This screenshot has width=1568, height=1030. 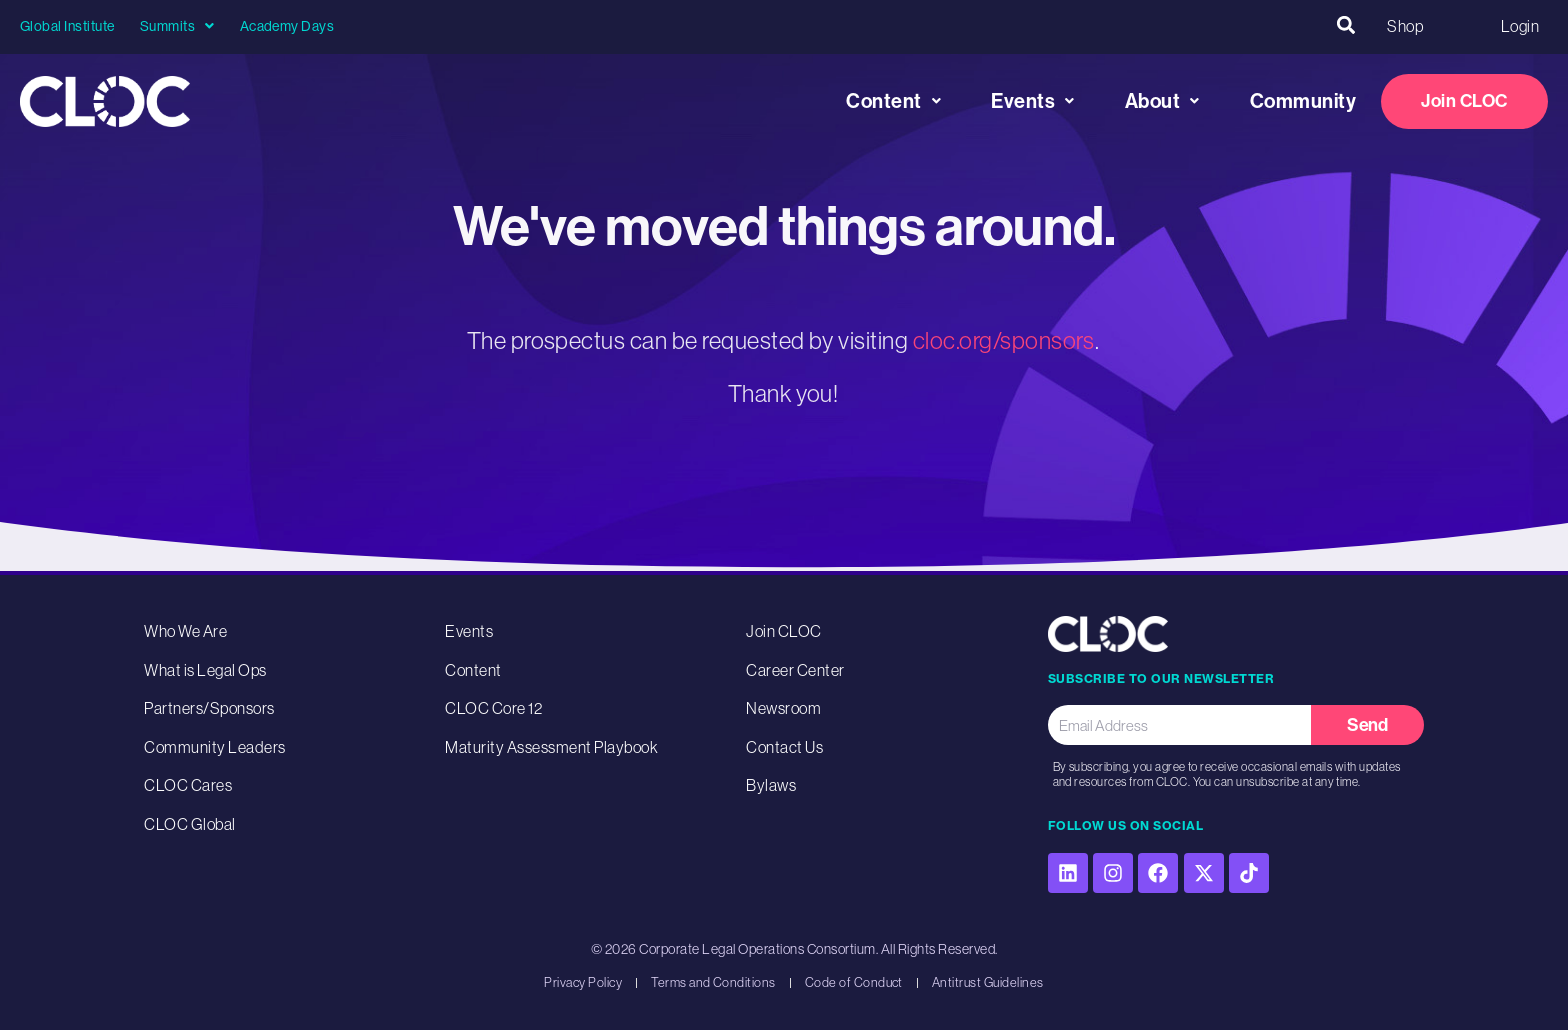 What do you see at coordinates (1004, 340) in the screenshot?
I see `cloc.org/sponsors` at bounding box center [1004, 340].